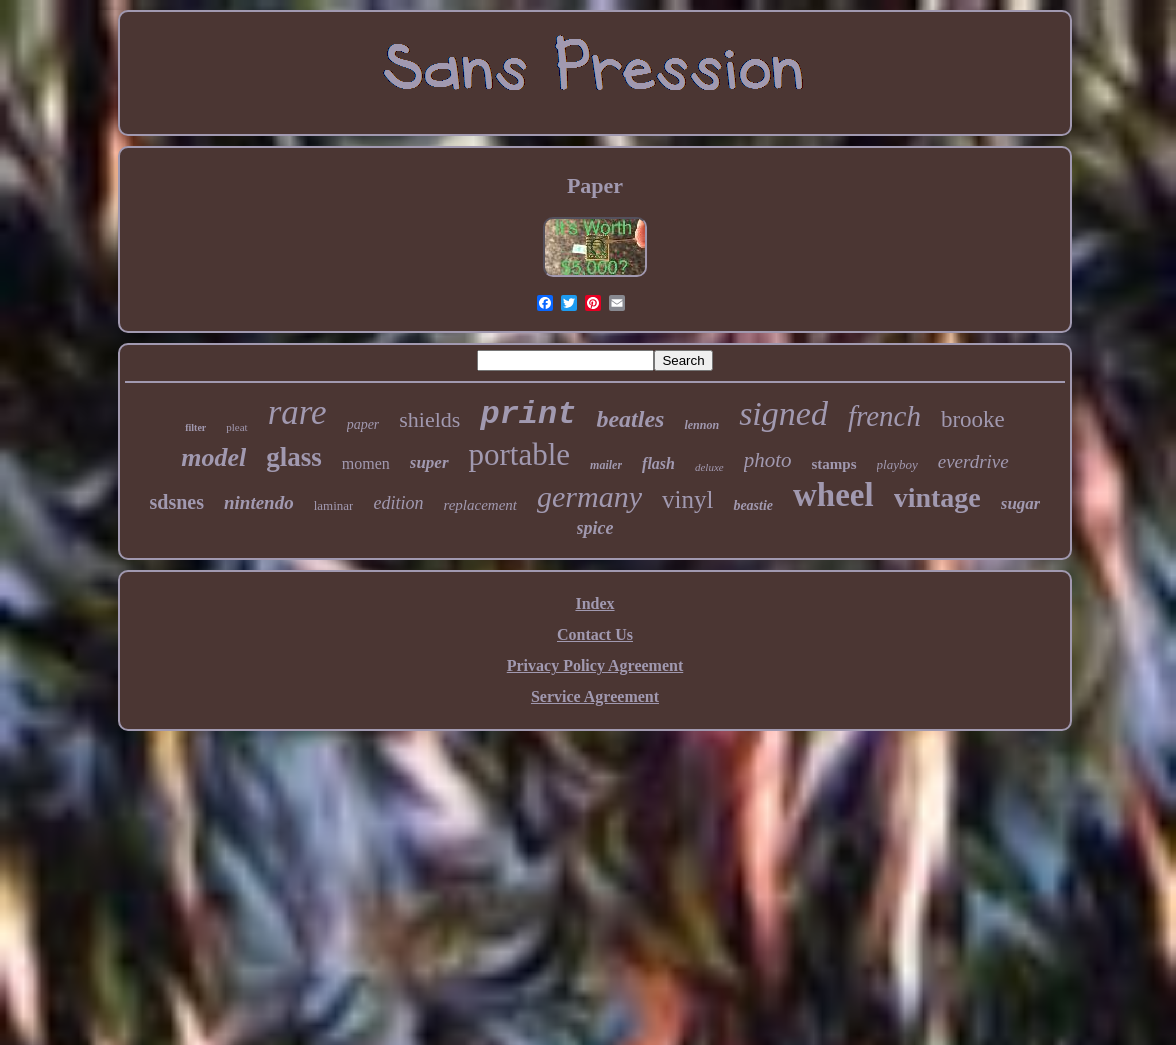 This screenshot has width=1176, height=1045. Describe the element at coordinates (973, 461) in the screenshot. I see `everdrive` at that location.